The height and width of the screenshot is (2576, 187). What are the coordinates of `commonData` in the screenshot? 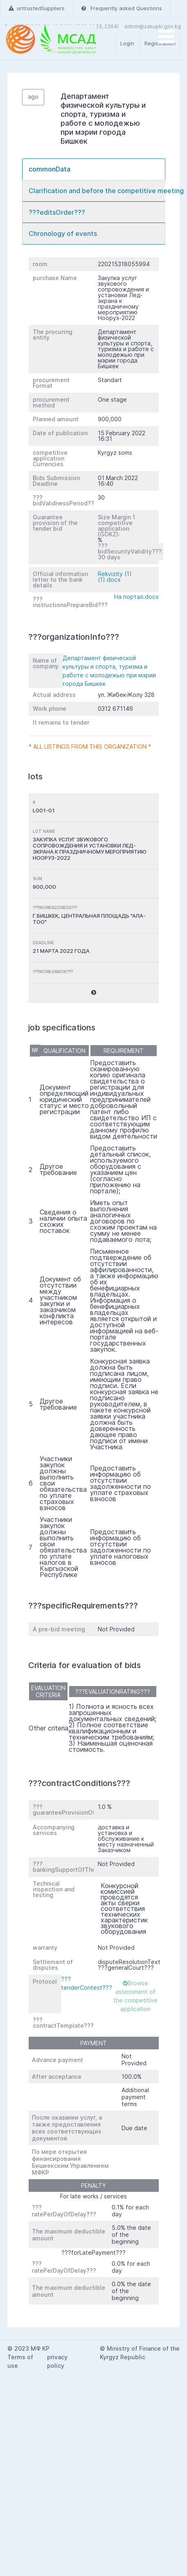 It's located at (49, 169).